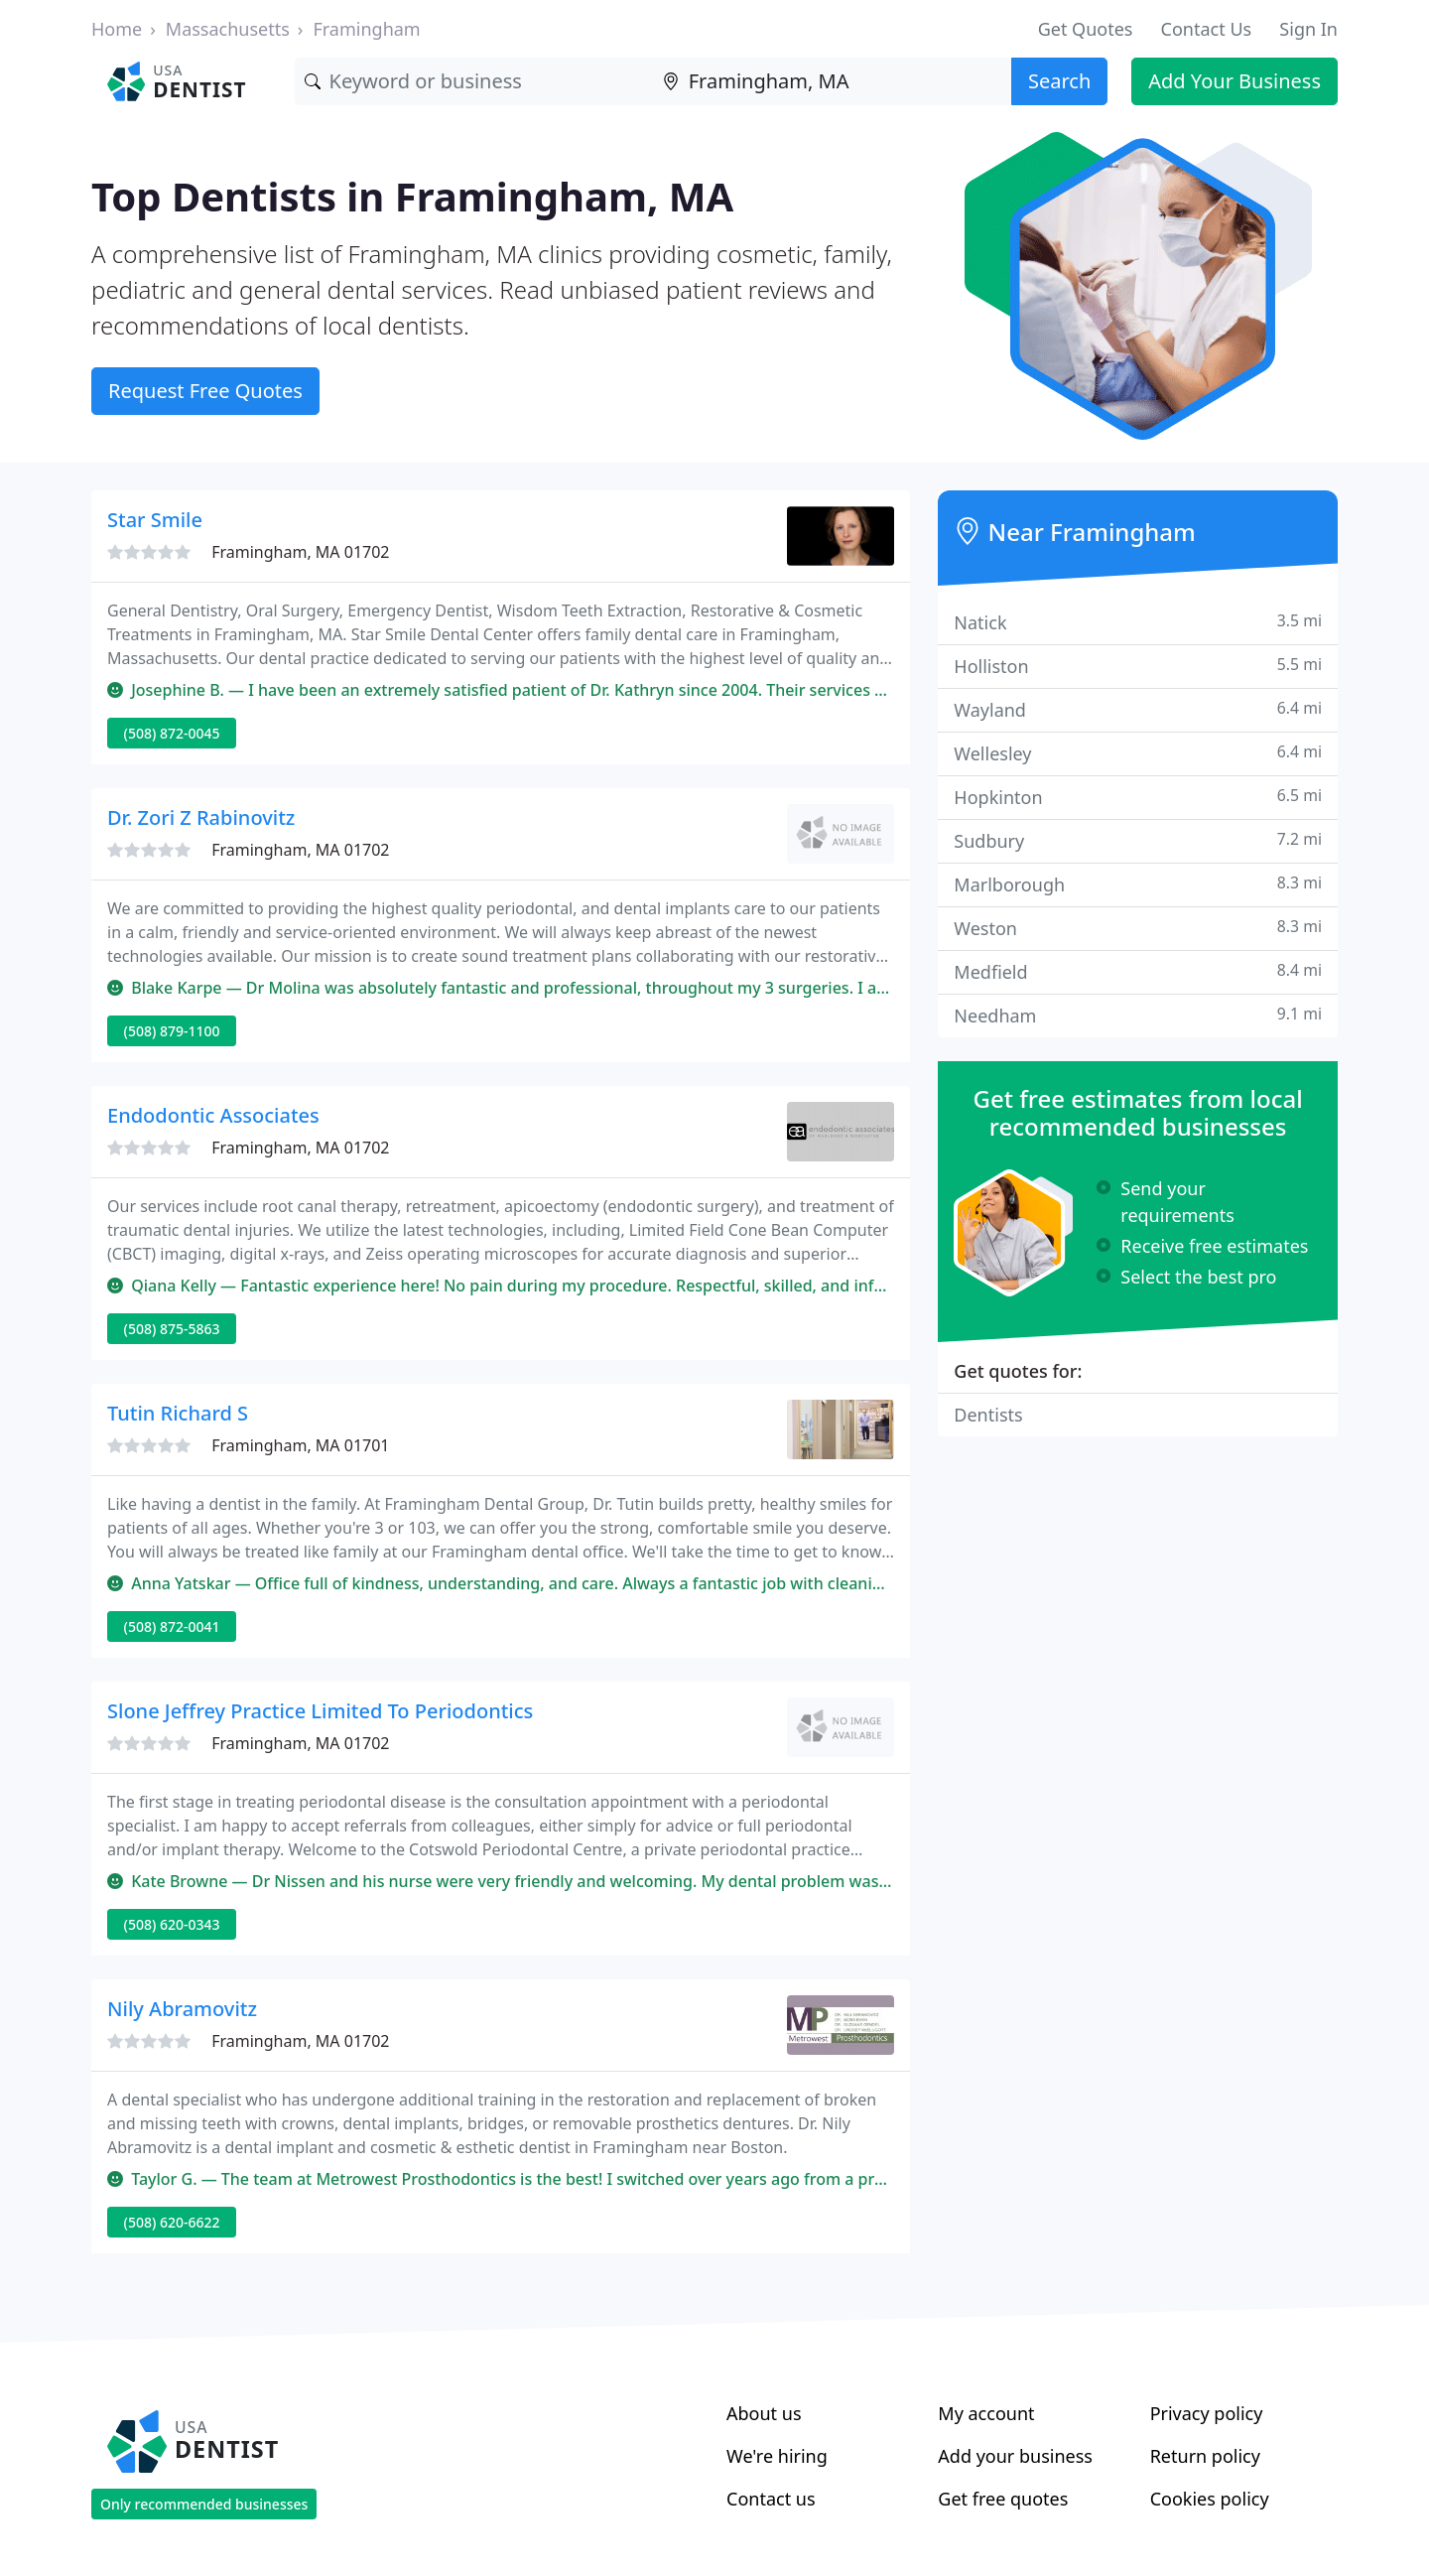  I want to click on Massachusetts, so click(228, 29).